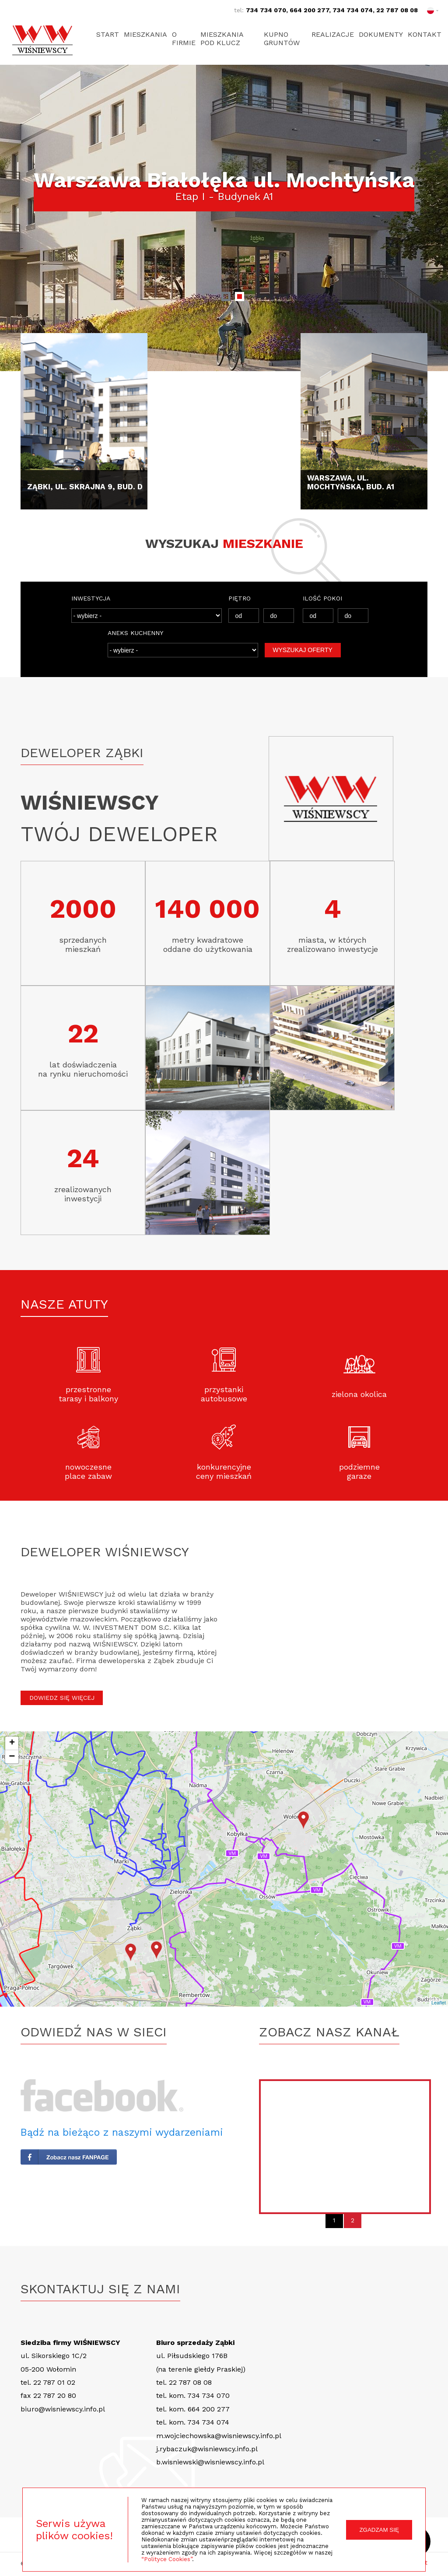 The image size is (448, 2576). Describe the element at coordinates (281, 38) in the screenshot. I see `Kupno gruntów` at that location.